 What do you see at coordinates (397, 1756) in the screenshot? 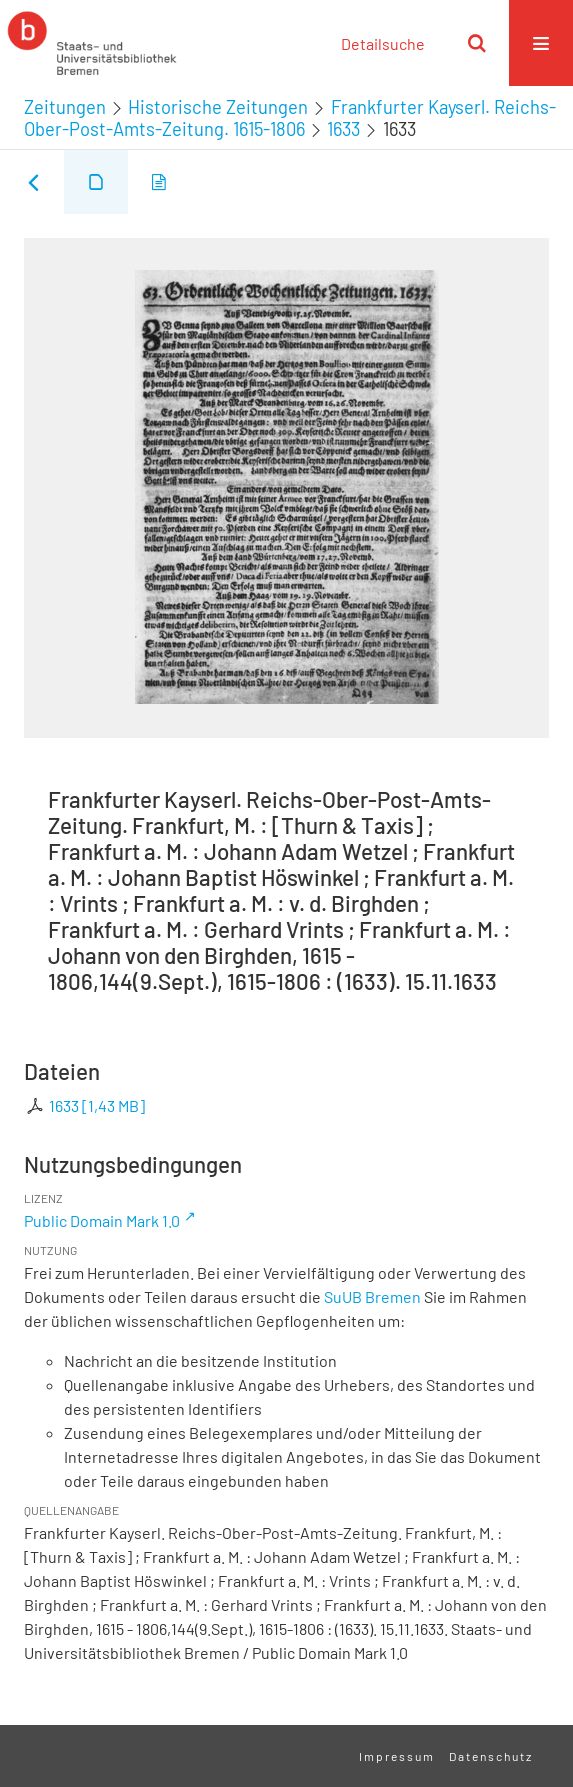
I see `Impressum` at bounding box center [397, 1756].